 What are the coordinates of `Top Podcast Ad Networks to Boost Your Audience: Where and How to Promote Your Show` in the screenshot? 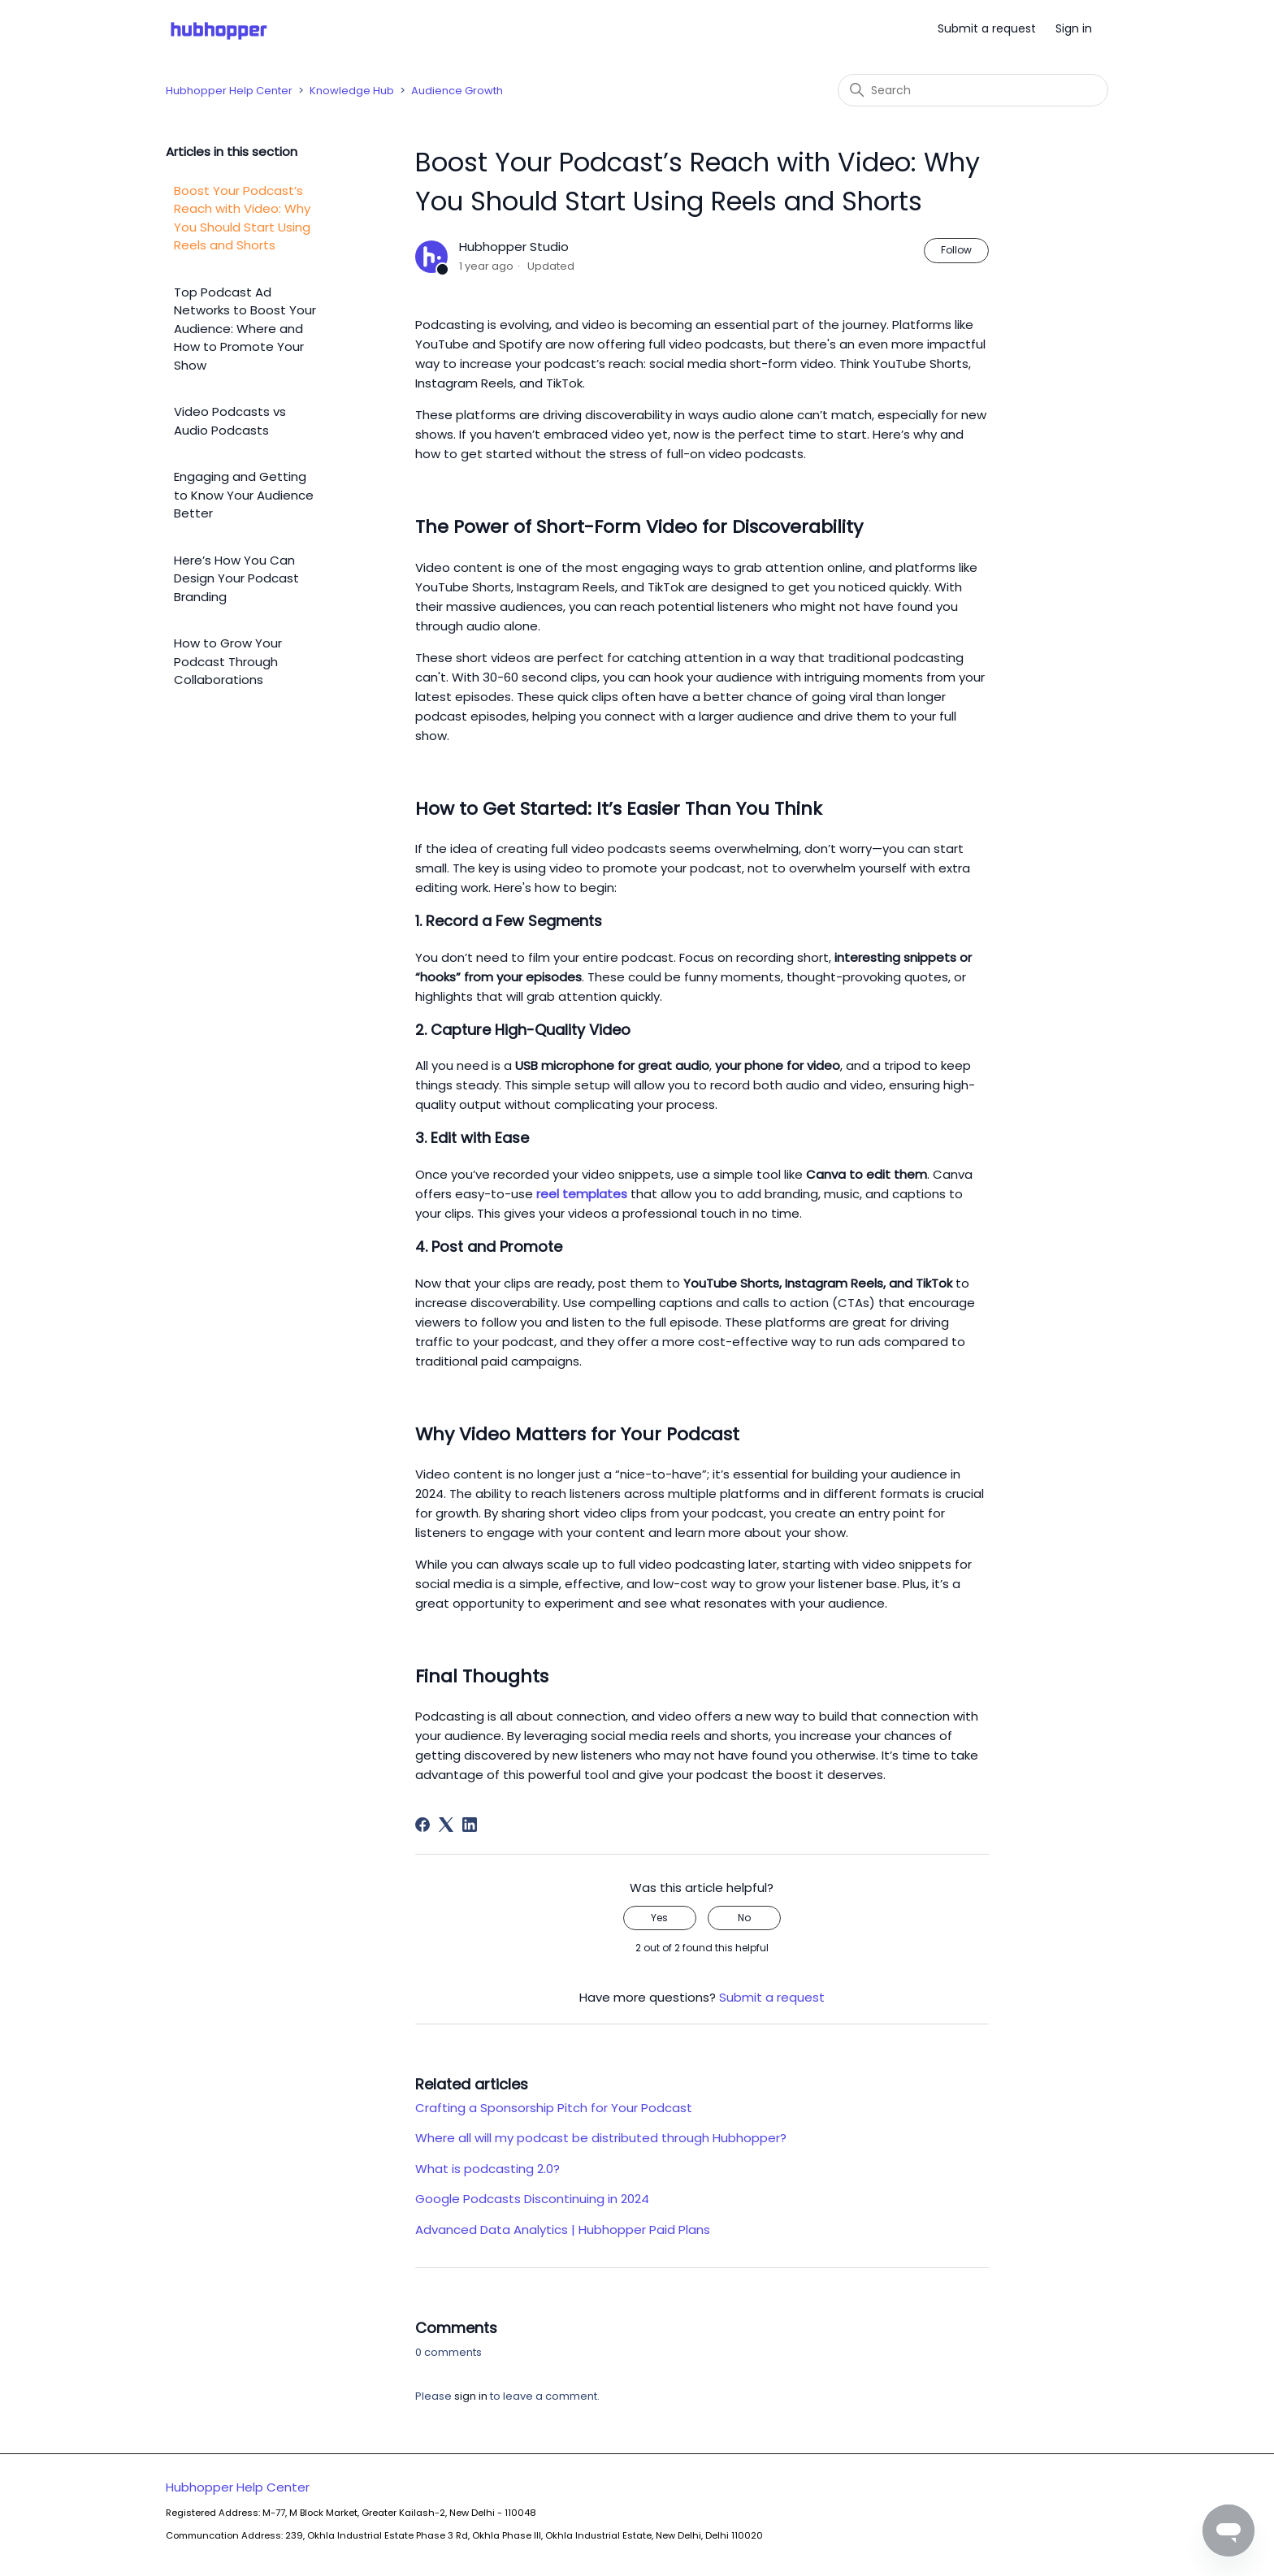 It's located at (245, 329).